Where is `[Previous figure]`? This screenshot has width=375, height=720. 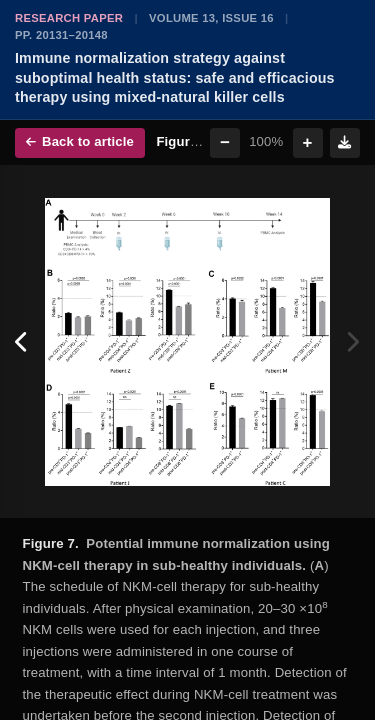
[Previous figure] is located at coordinates (22, 341).